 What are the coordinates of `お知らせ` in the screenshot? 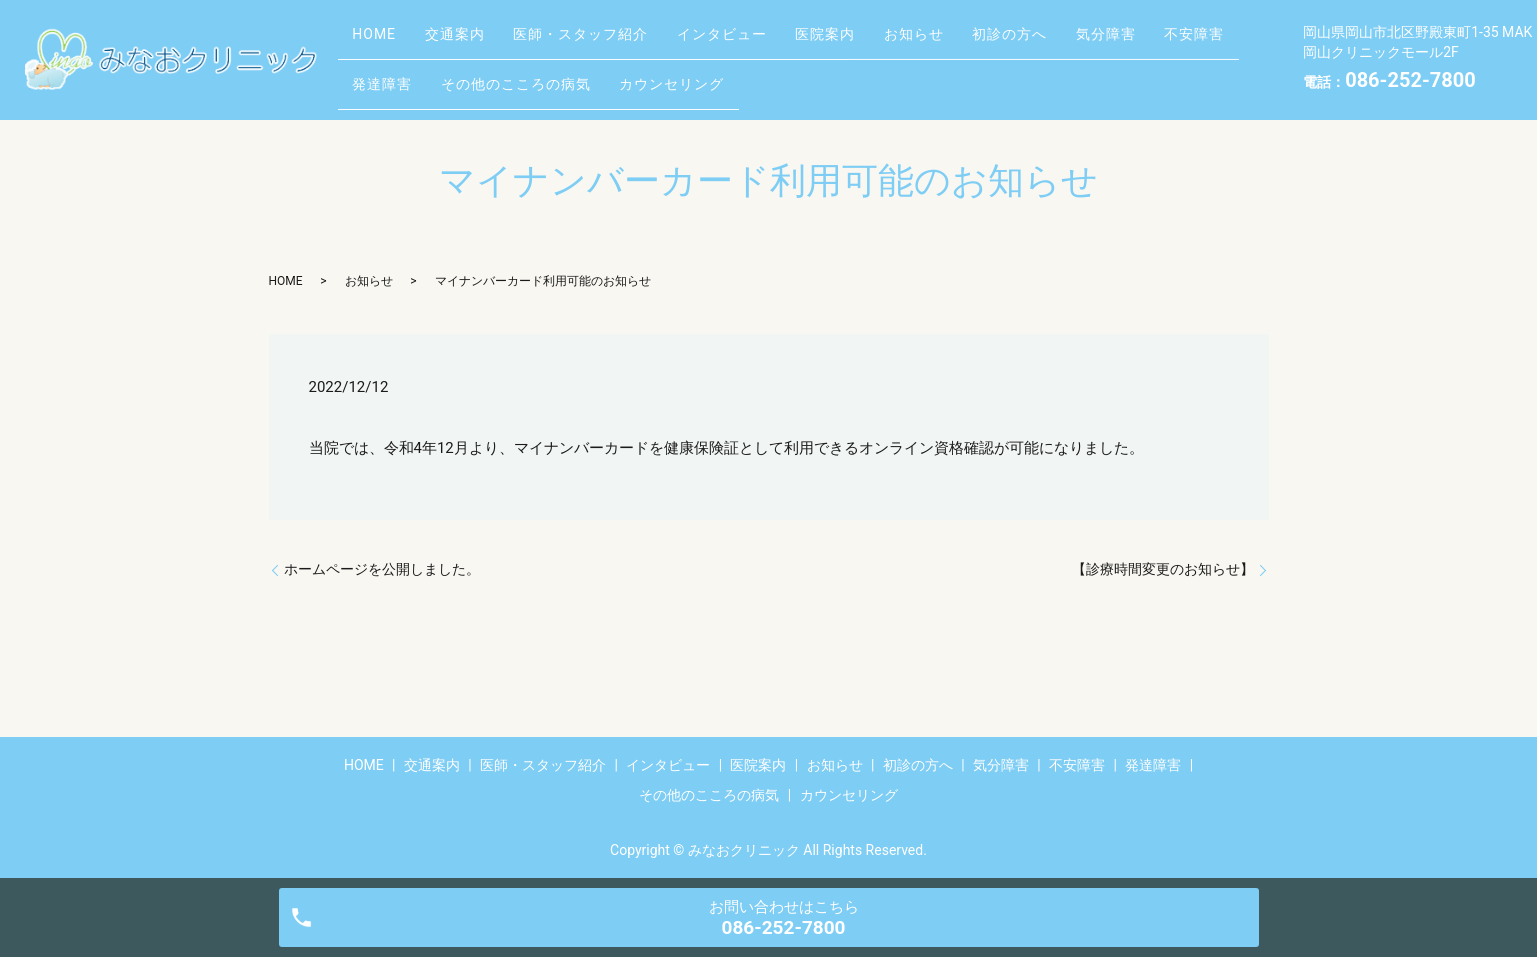 It's located at (988, 43).